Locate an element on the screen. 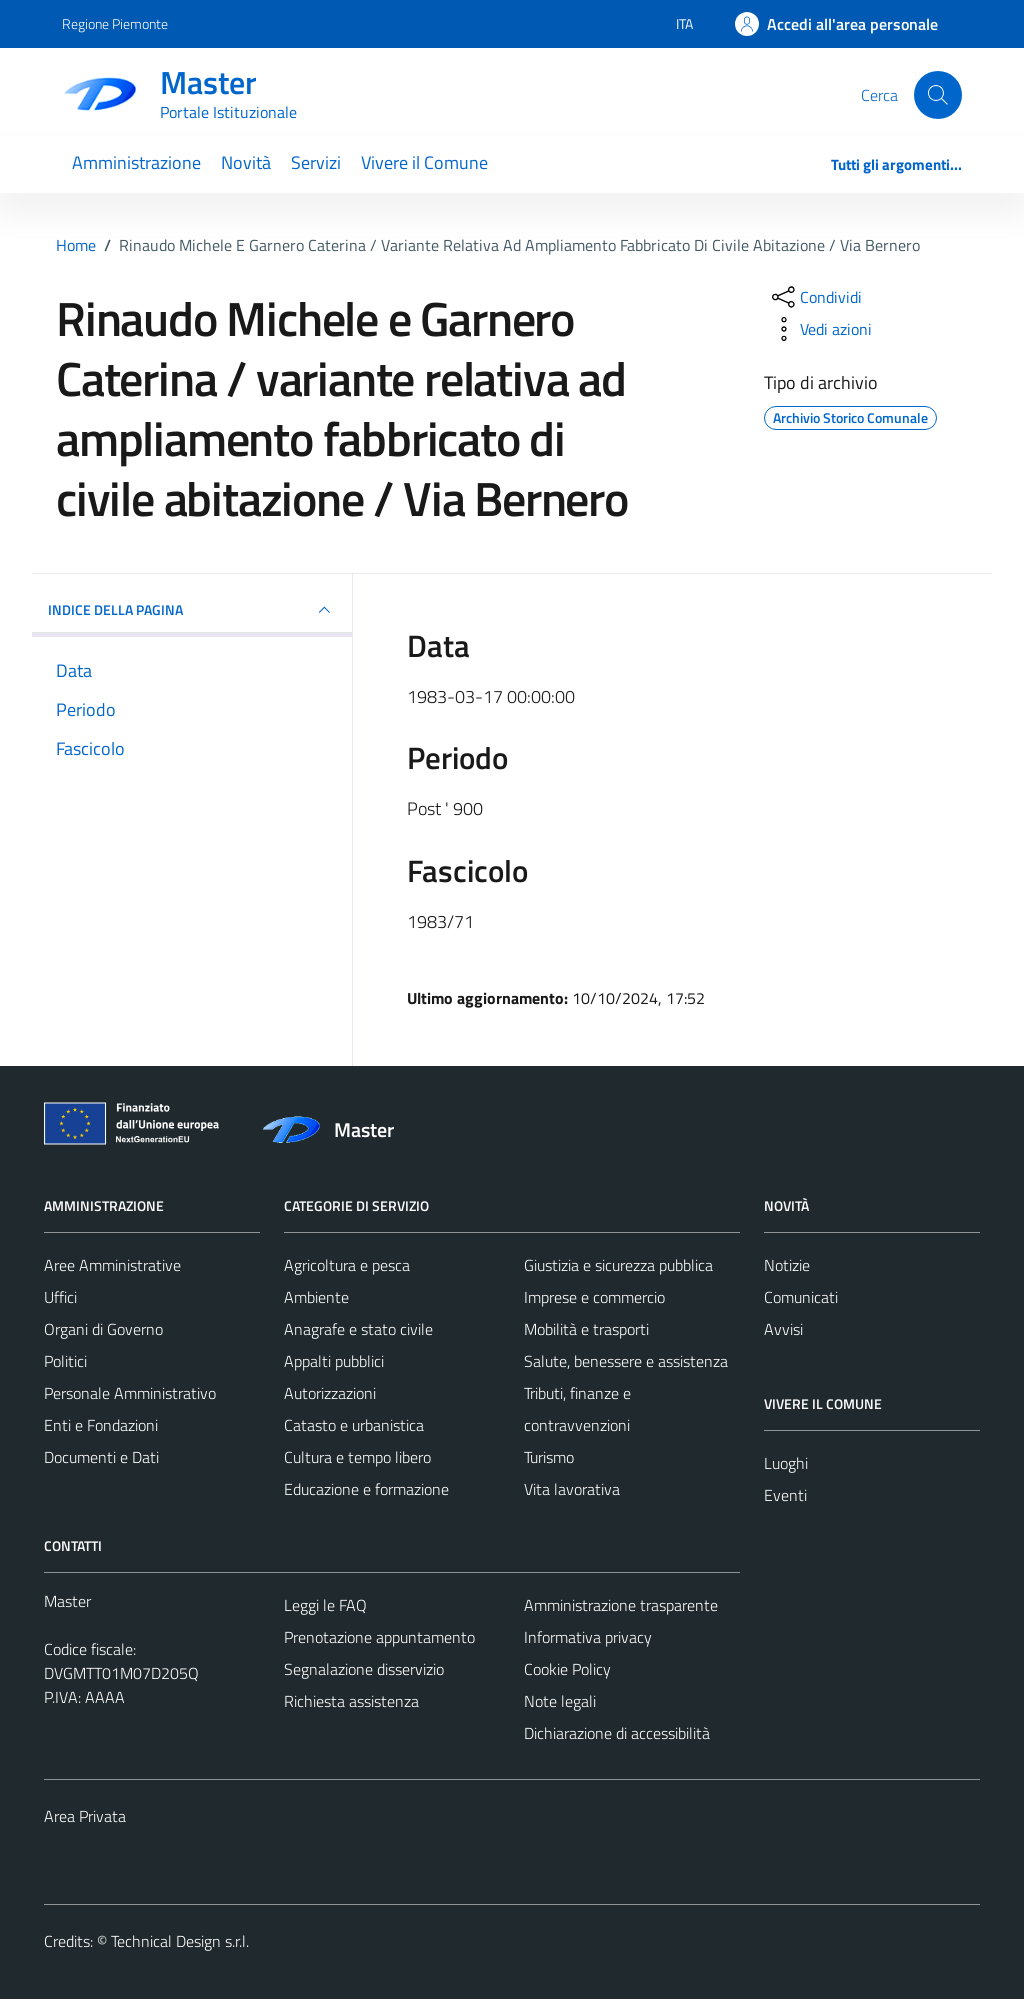  Cultura e tempo libero is located at coordinates (357, 1457).